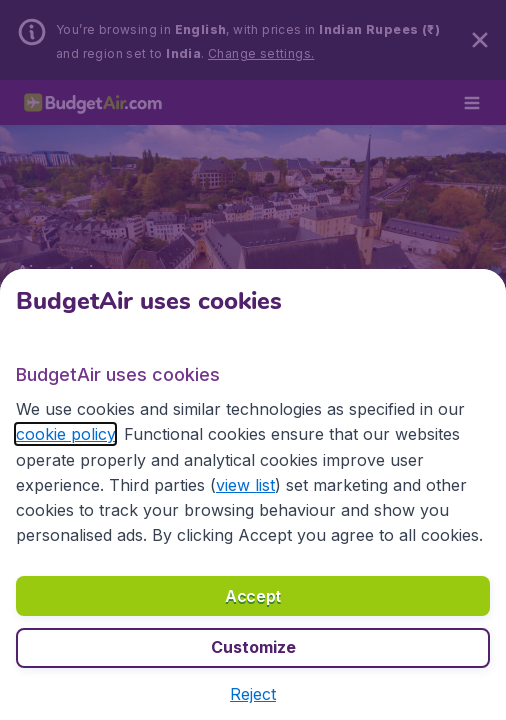 This screenshot has height=720, width=506. Describe the element at coordinates (65, 434) in the screenshot. I see `cookie policy` at that location.